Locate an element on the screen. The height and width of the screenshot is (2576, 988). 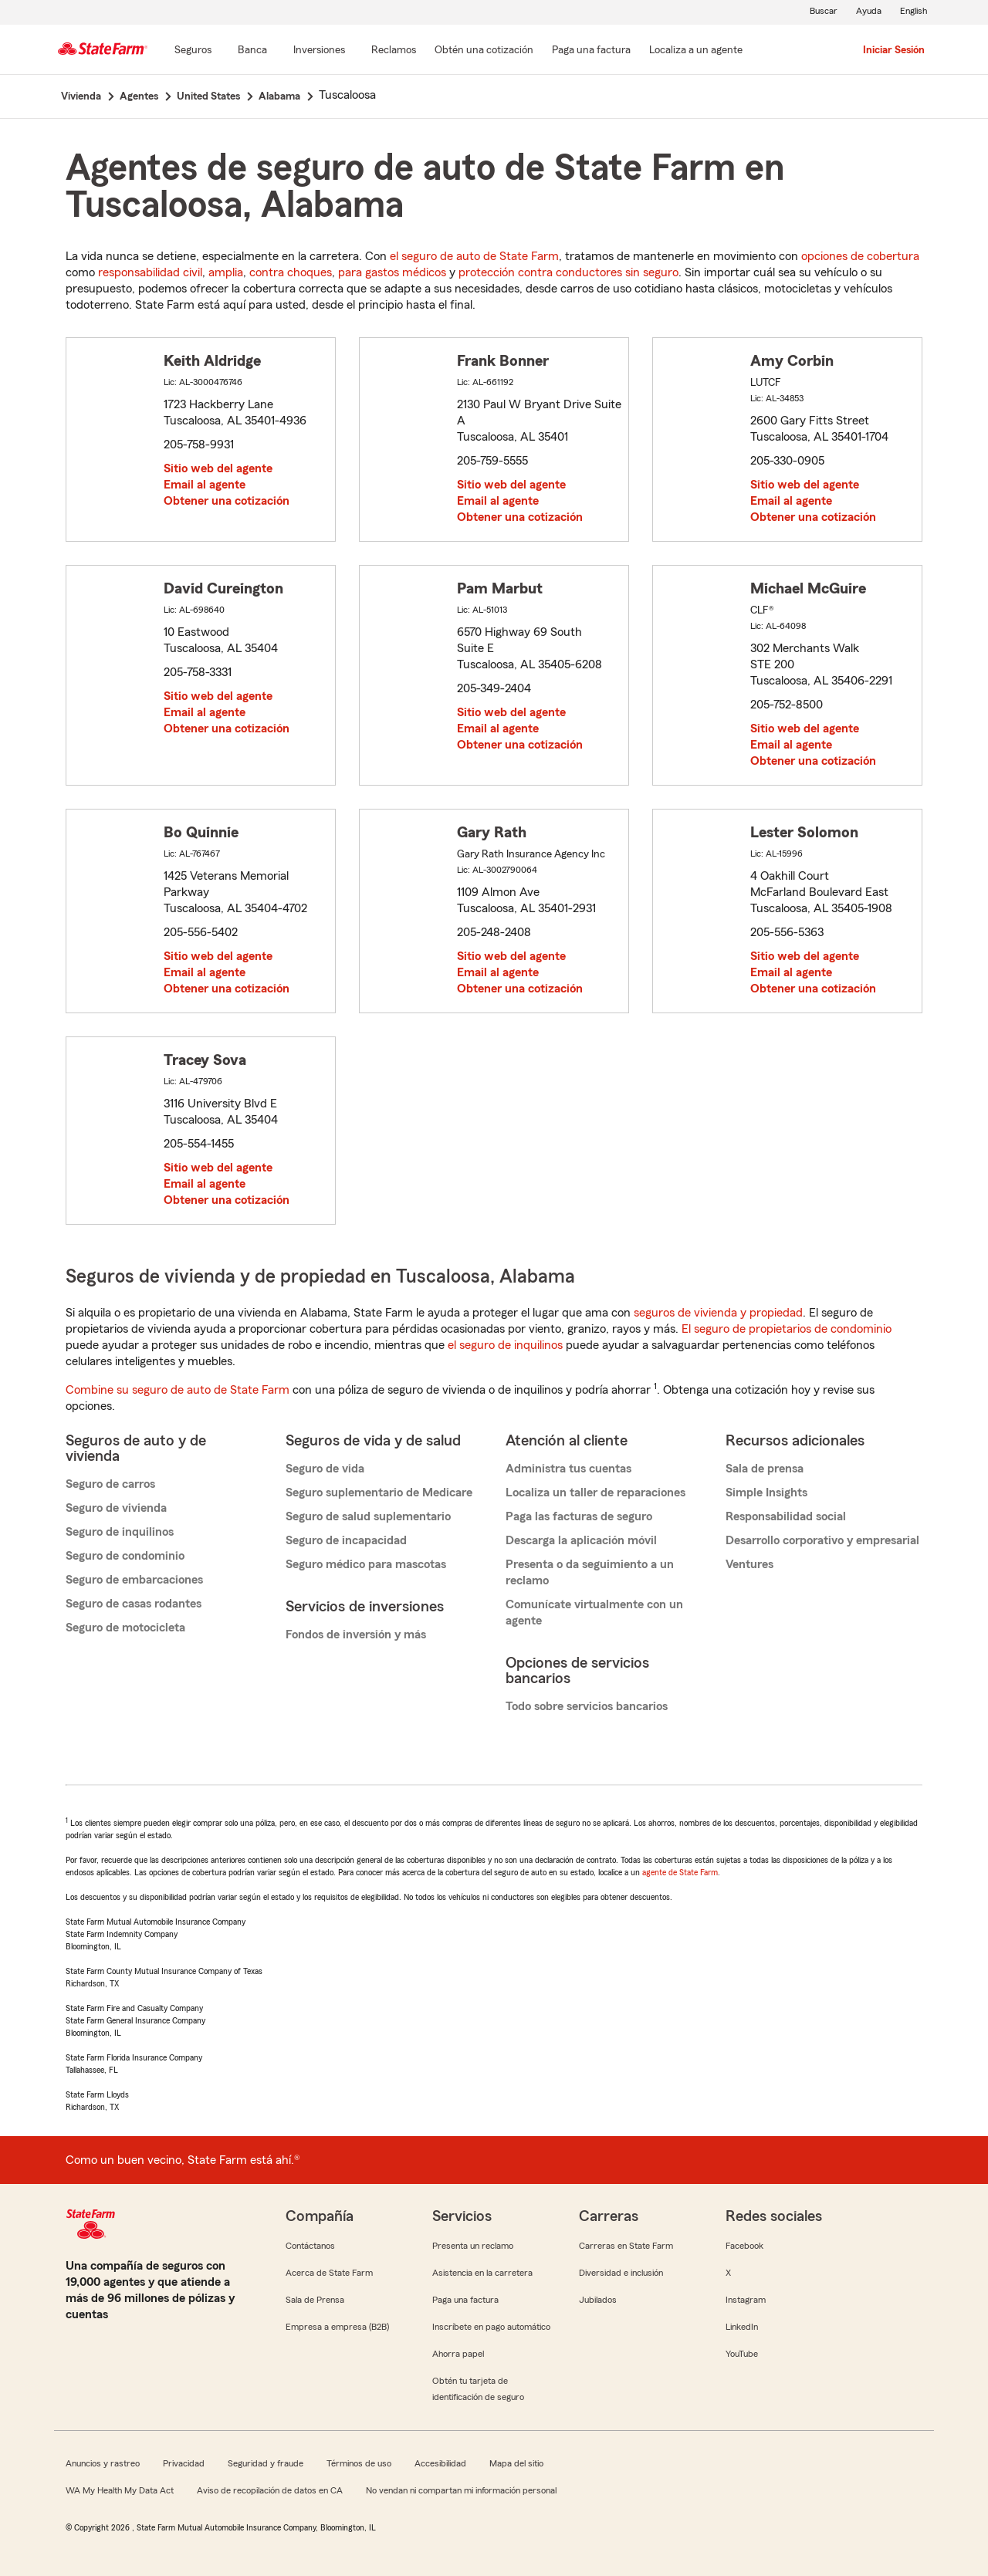
Diversidad e inclusión is located at coordinates (621, 2272).